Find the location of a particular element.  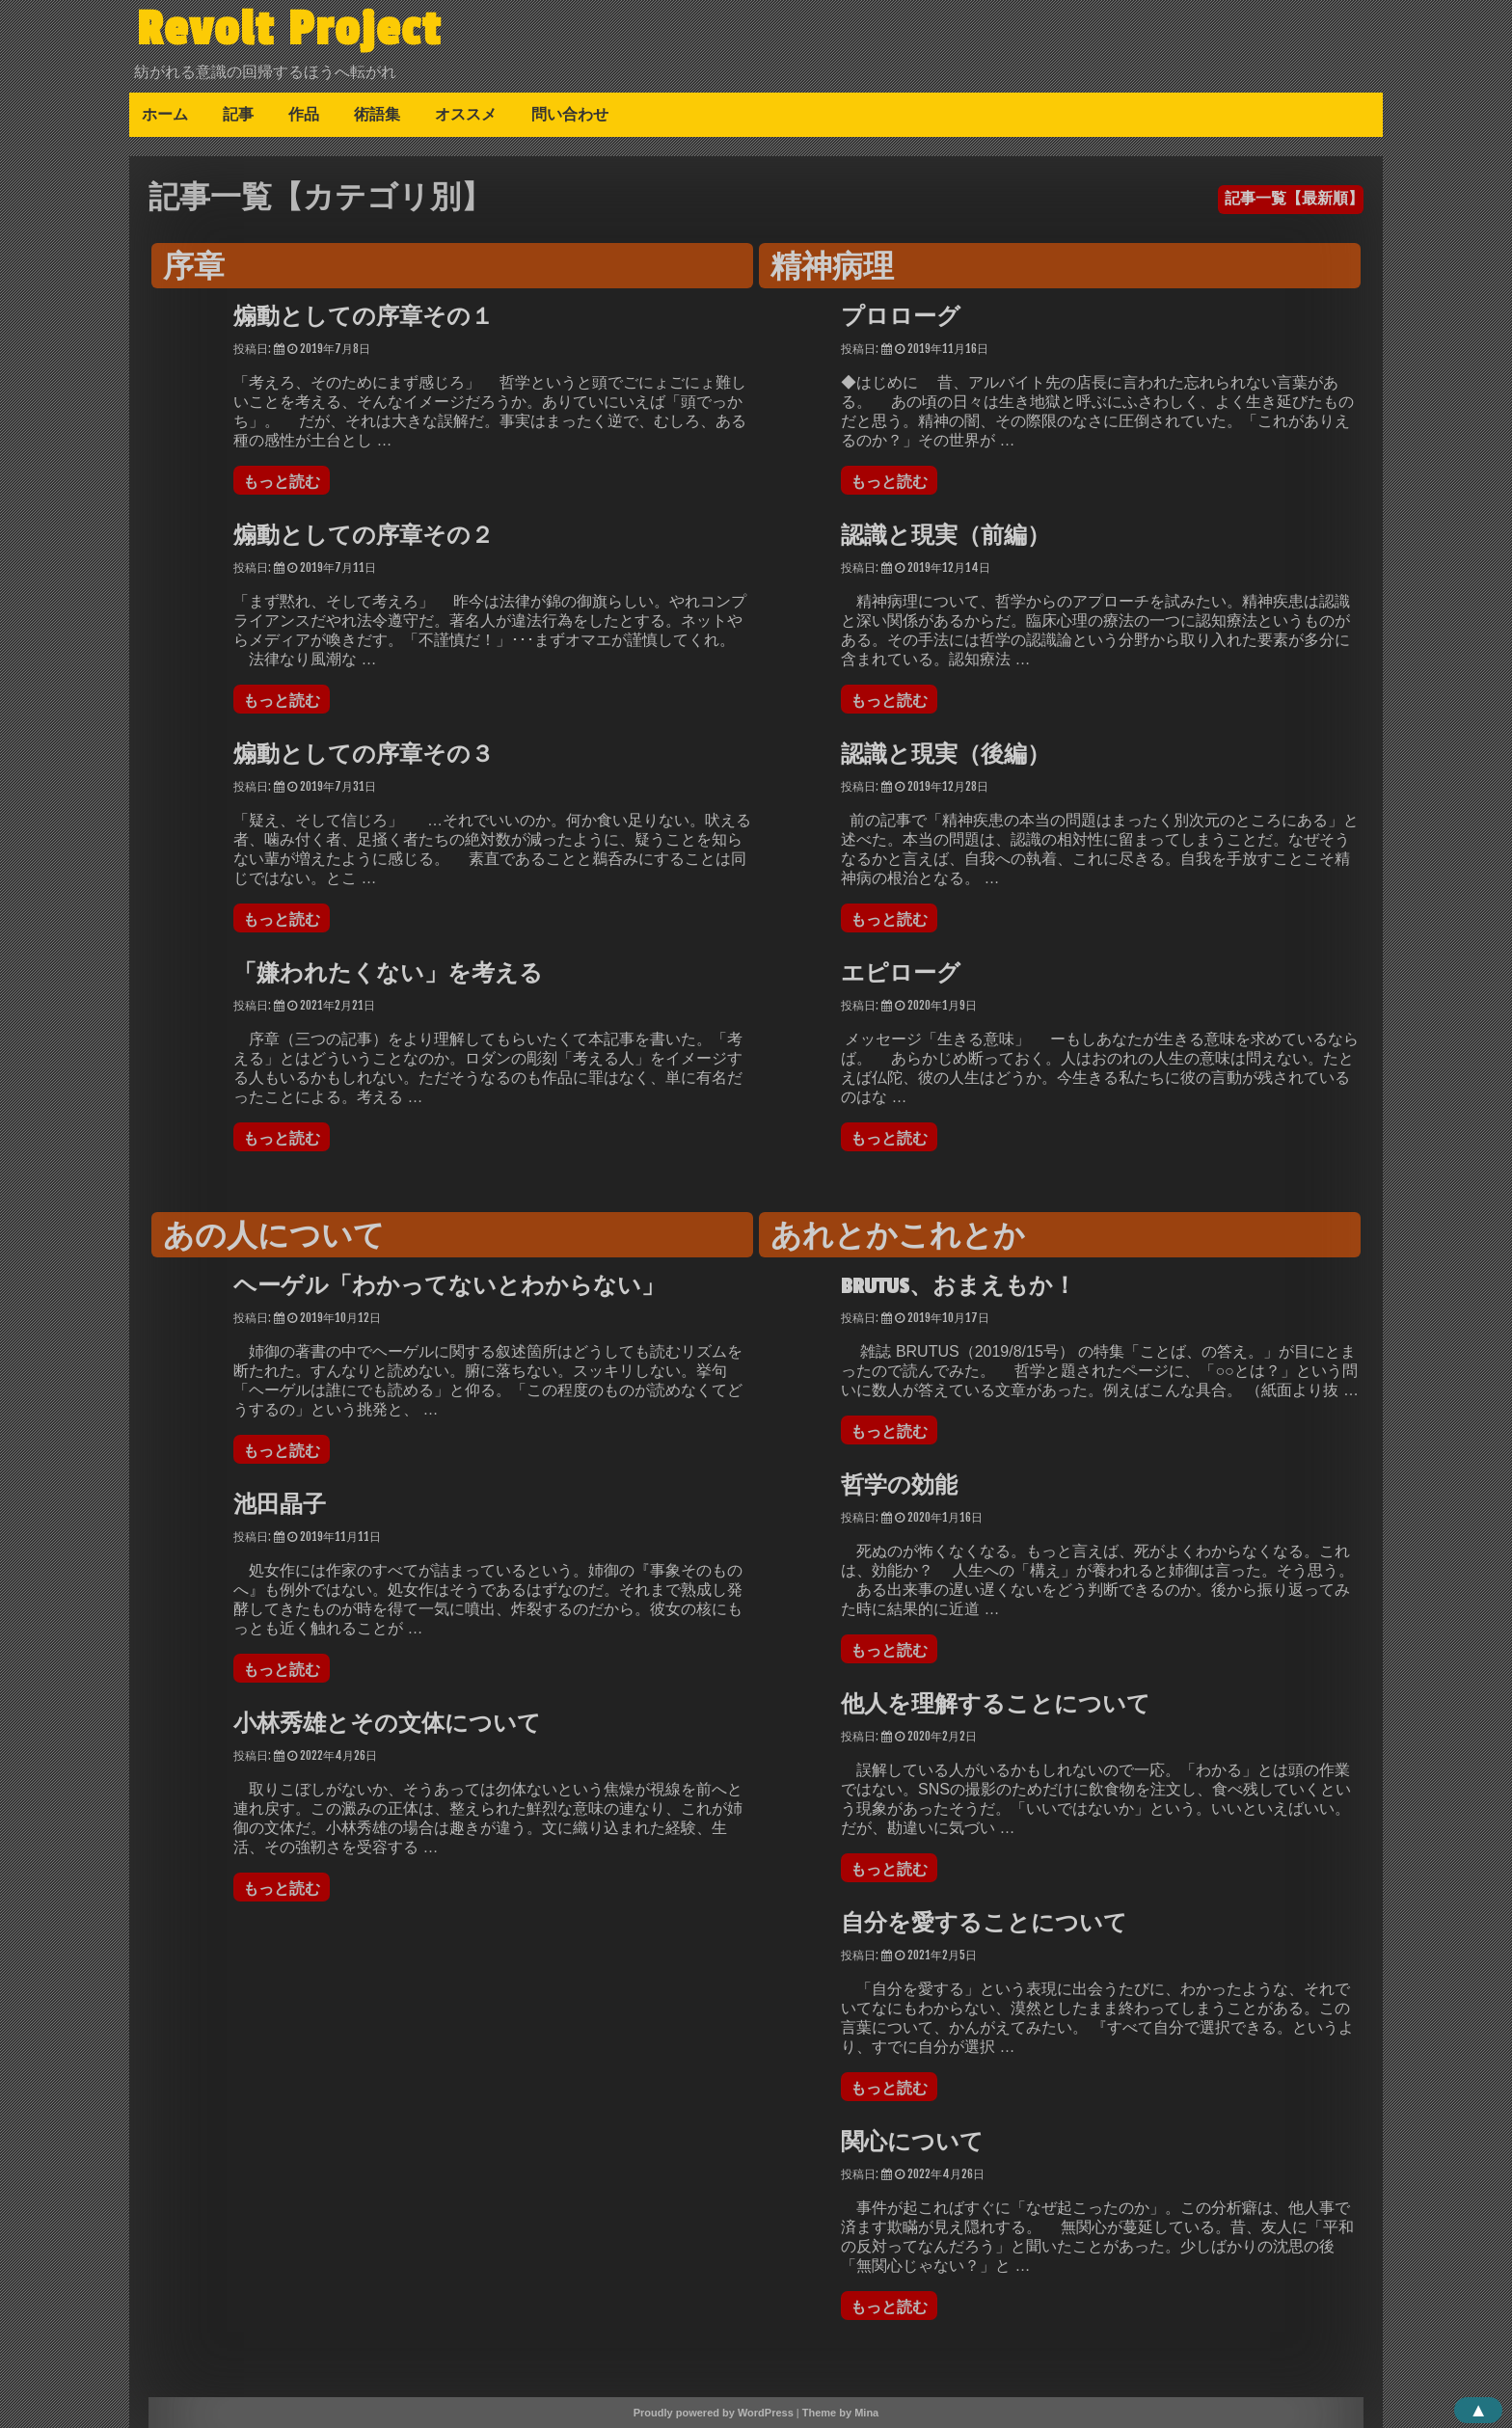

煽動としての序章その３ is located at coordinates (363, 755).